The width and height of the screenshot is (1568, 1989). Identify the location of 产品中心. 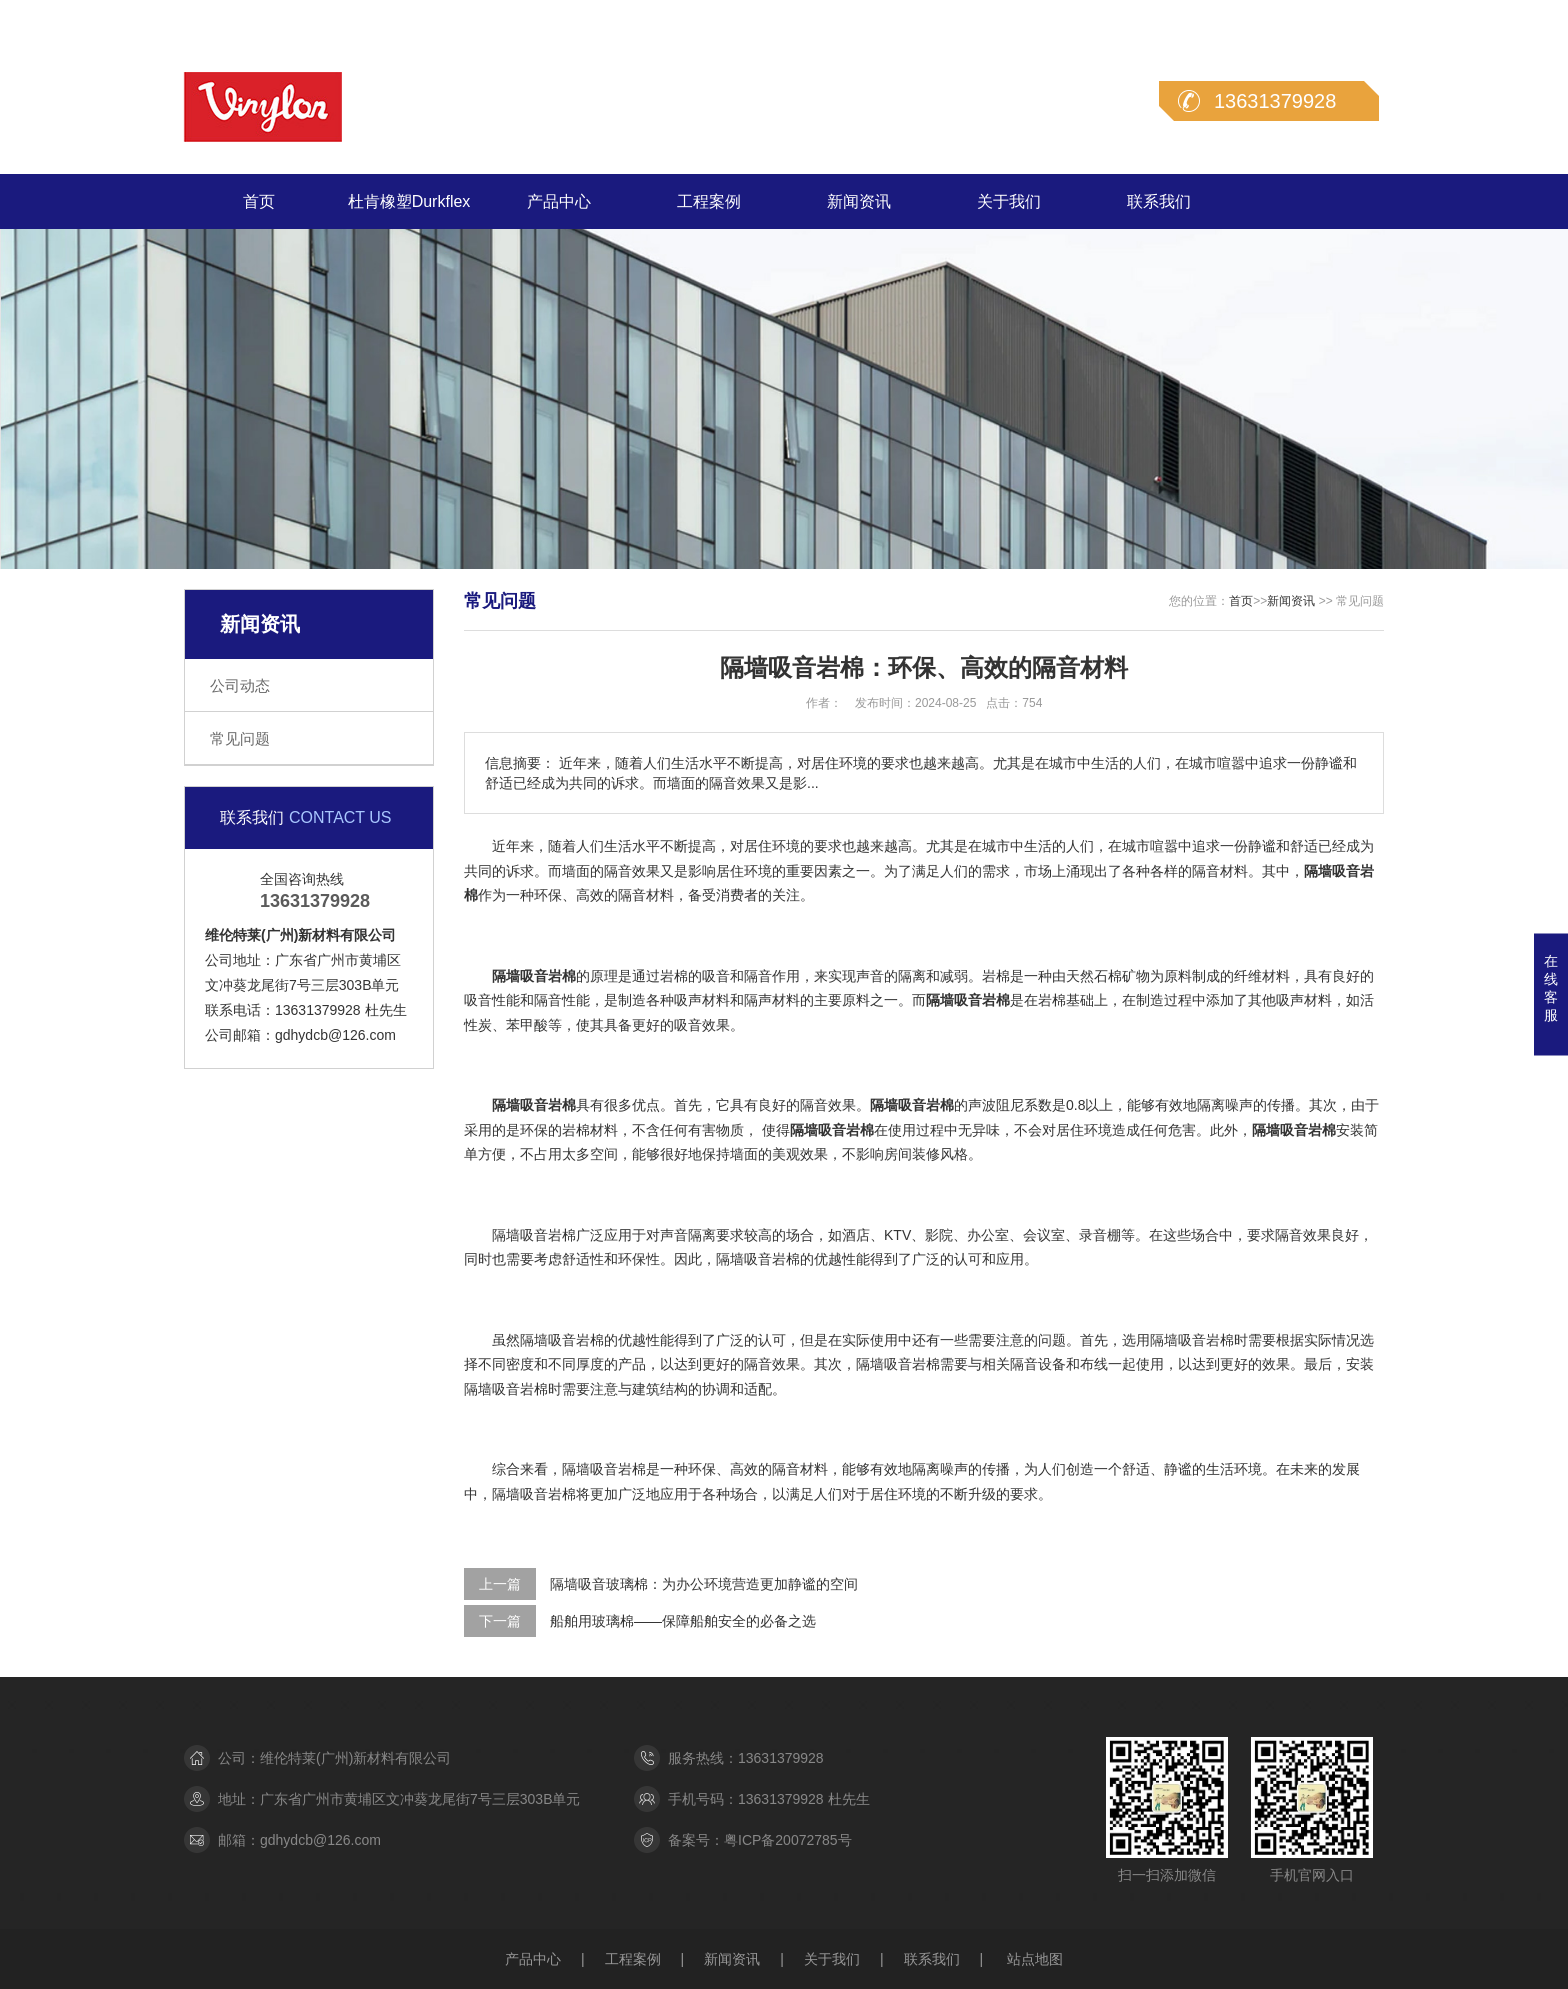
(559, 201).